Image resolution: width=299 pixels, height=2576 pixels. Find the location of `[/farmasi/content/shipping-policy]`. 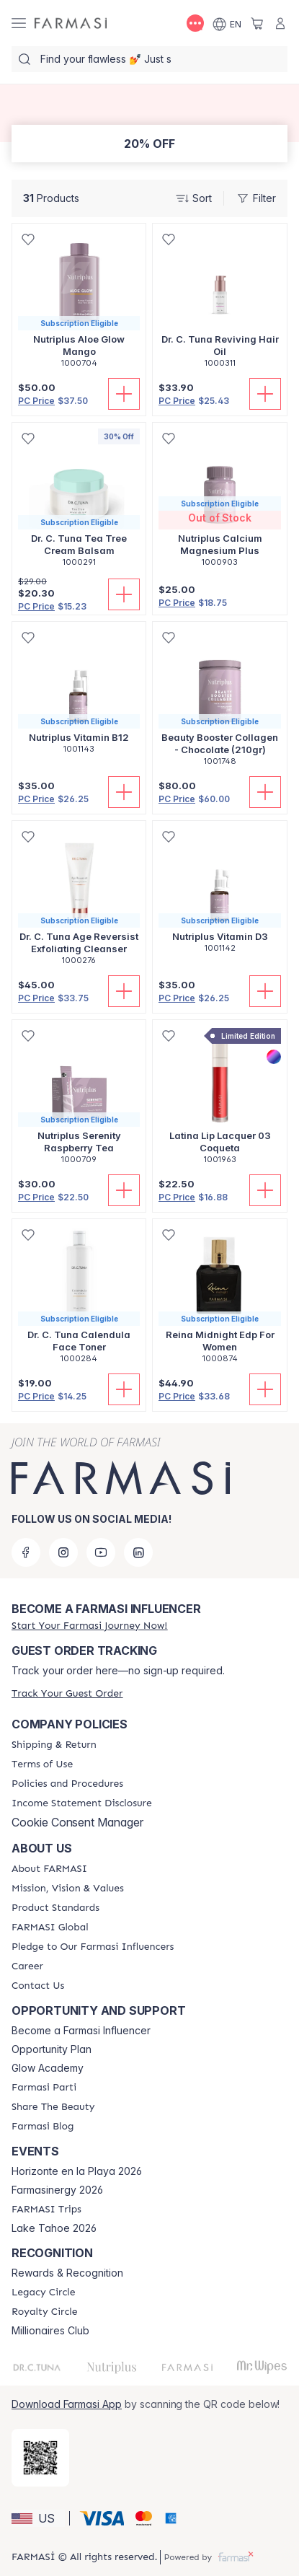

[/farmasi/content/shipping-policy] is located at coordinates (54, 1745).